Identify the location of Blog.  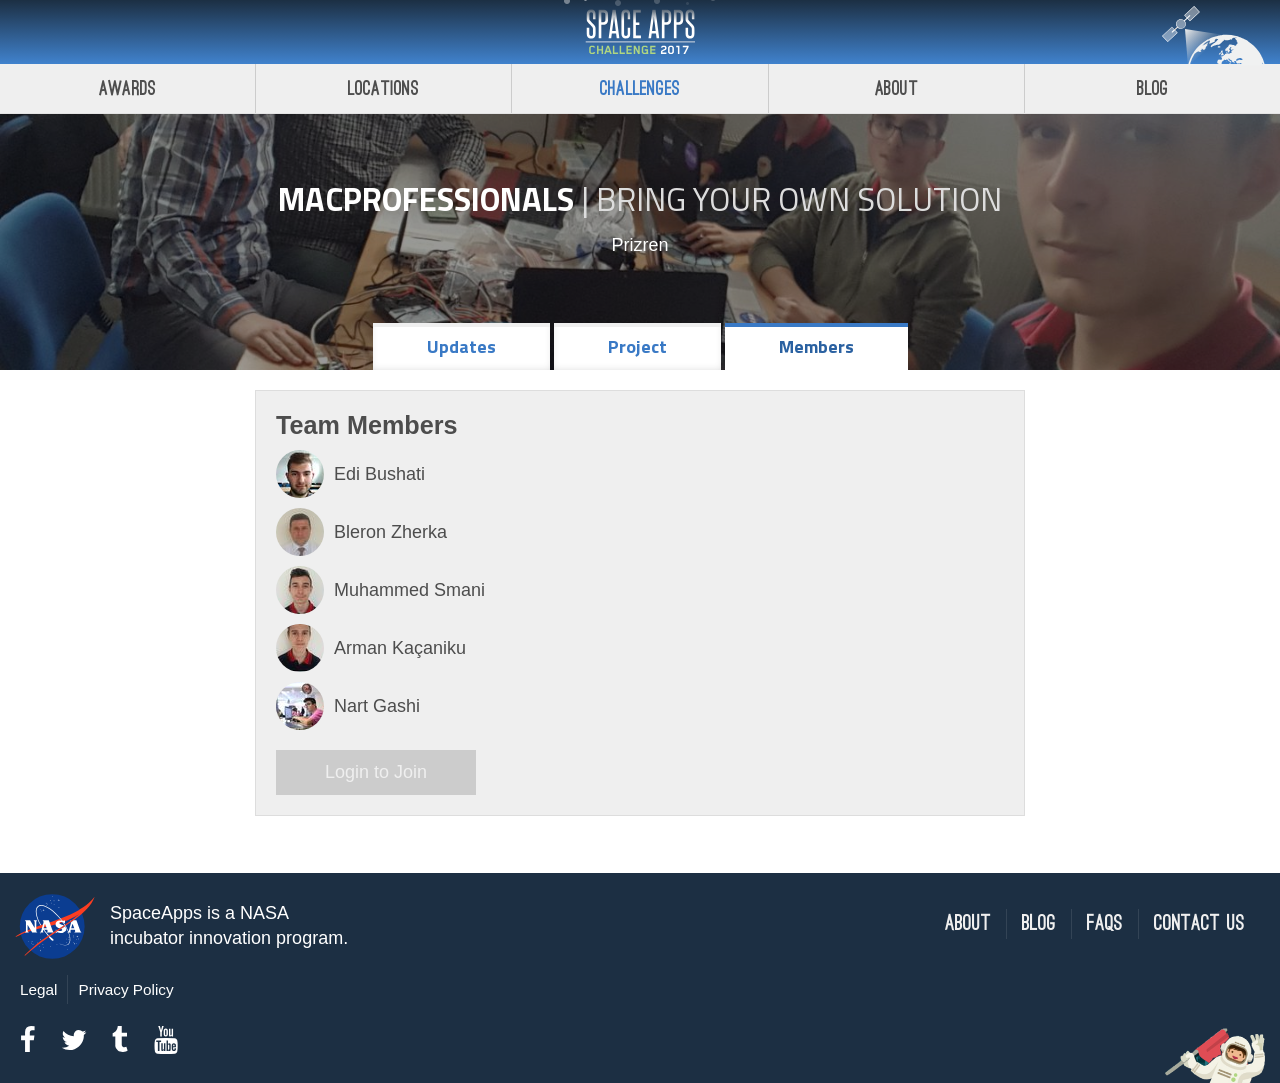
(1039, 923).